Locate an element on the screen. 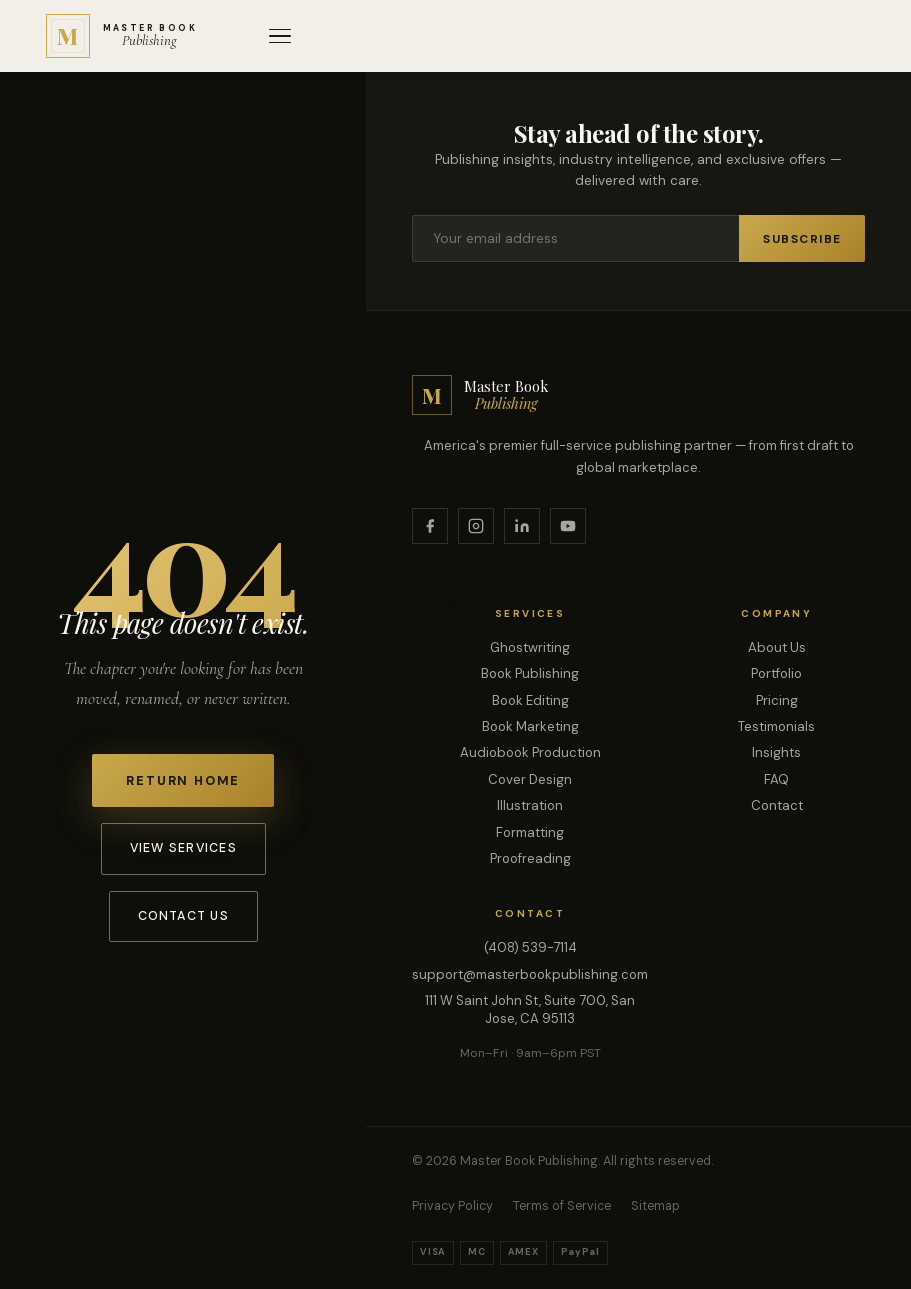  Pricing is located at coordinates (777, 700).